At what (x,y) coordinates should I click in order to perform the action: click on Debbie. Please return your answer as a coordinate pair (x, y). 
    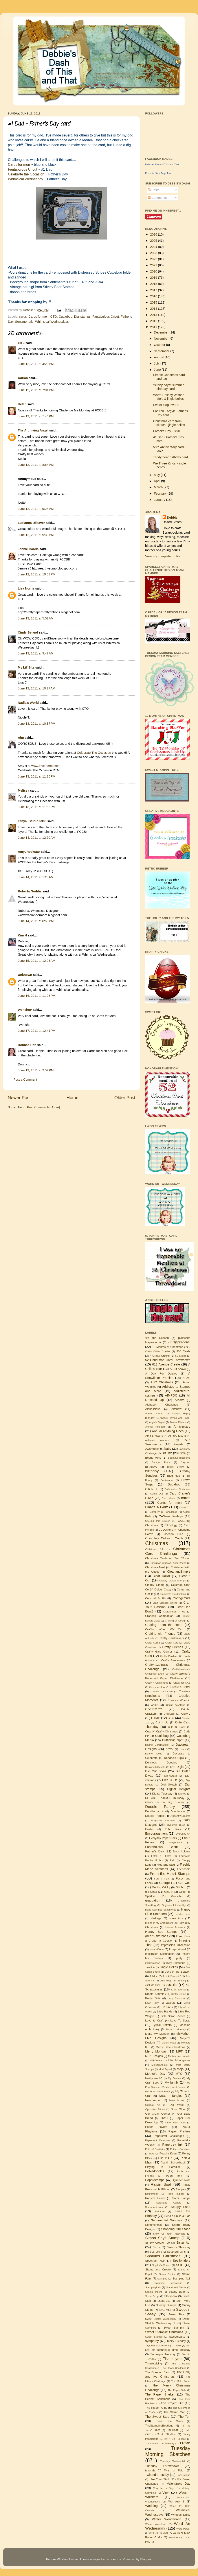
    Looking at the image, I should click on (172, 517).